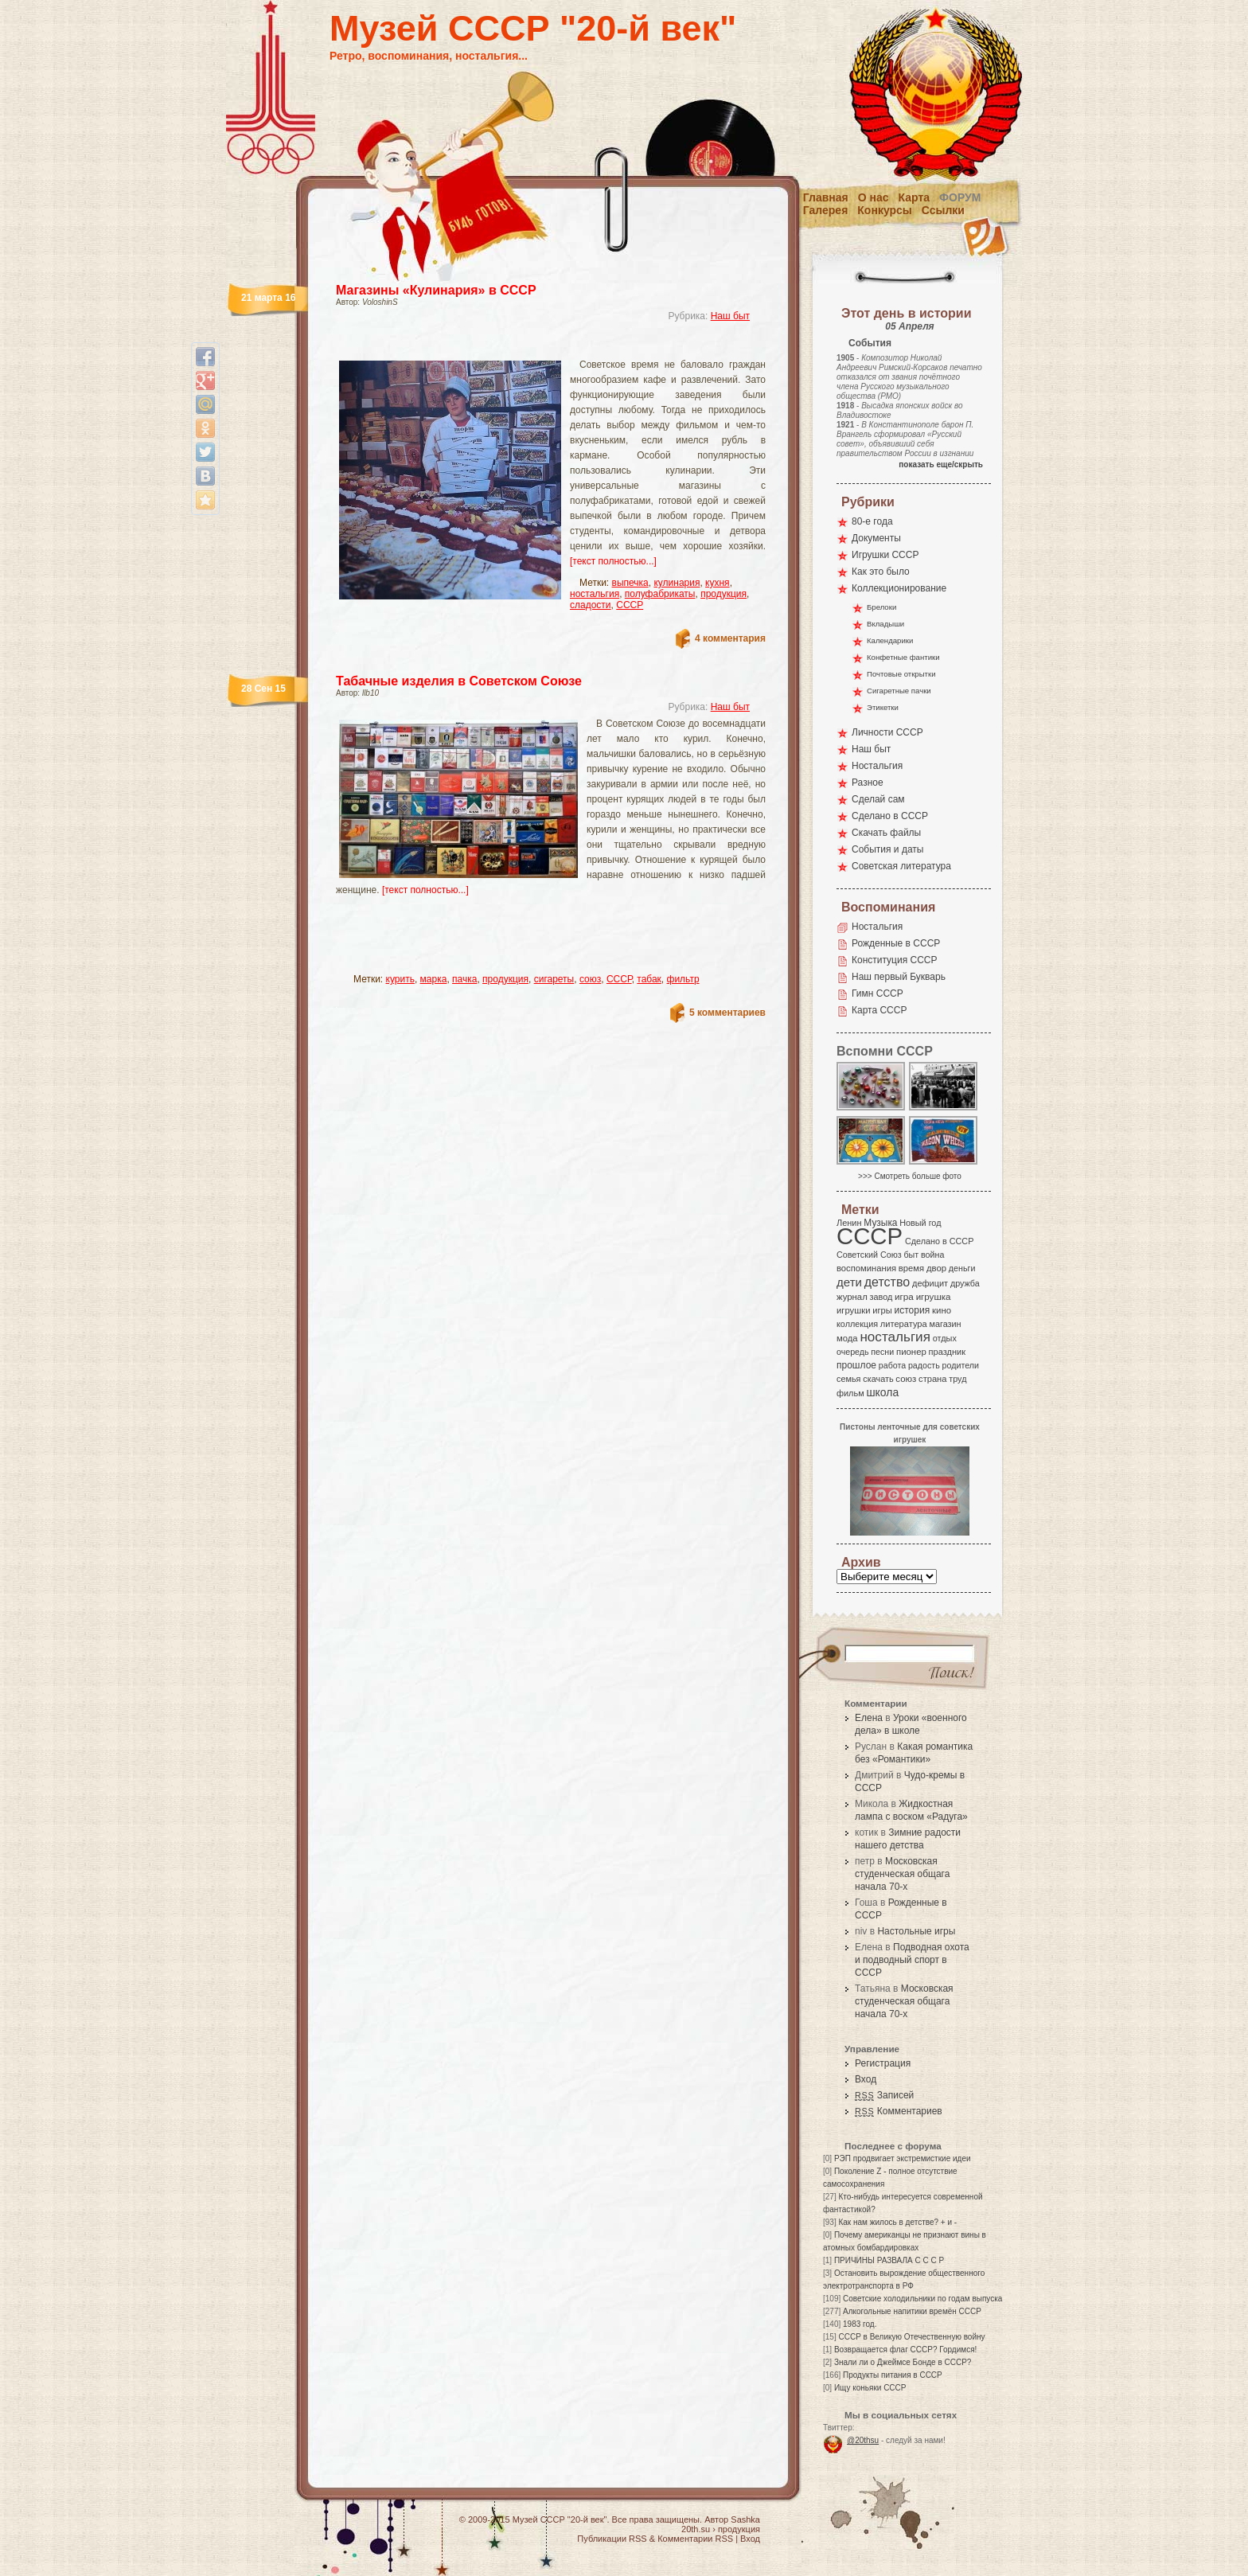  I want to click on ПРИЧИНЫ РАЗВАЛА С С С Р, so click(889, 2260).